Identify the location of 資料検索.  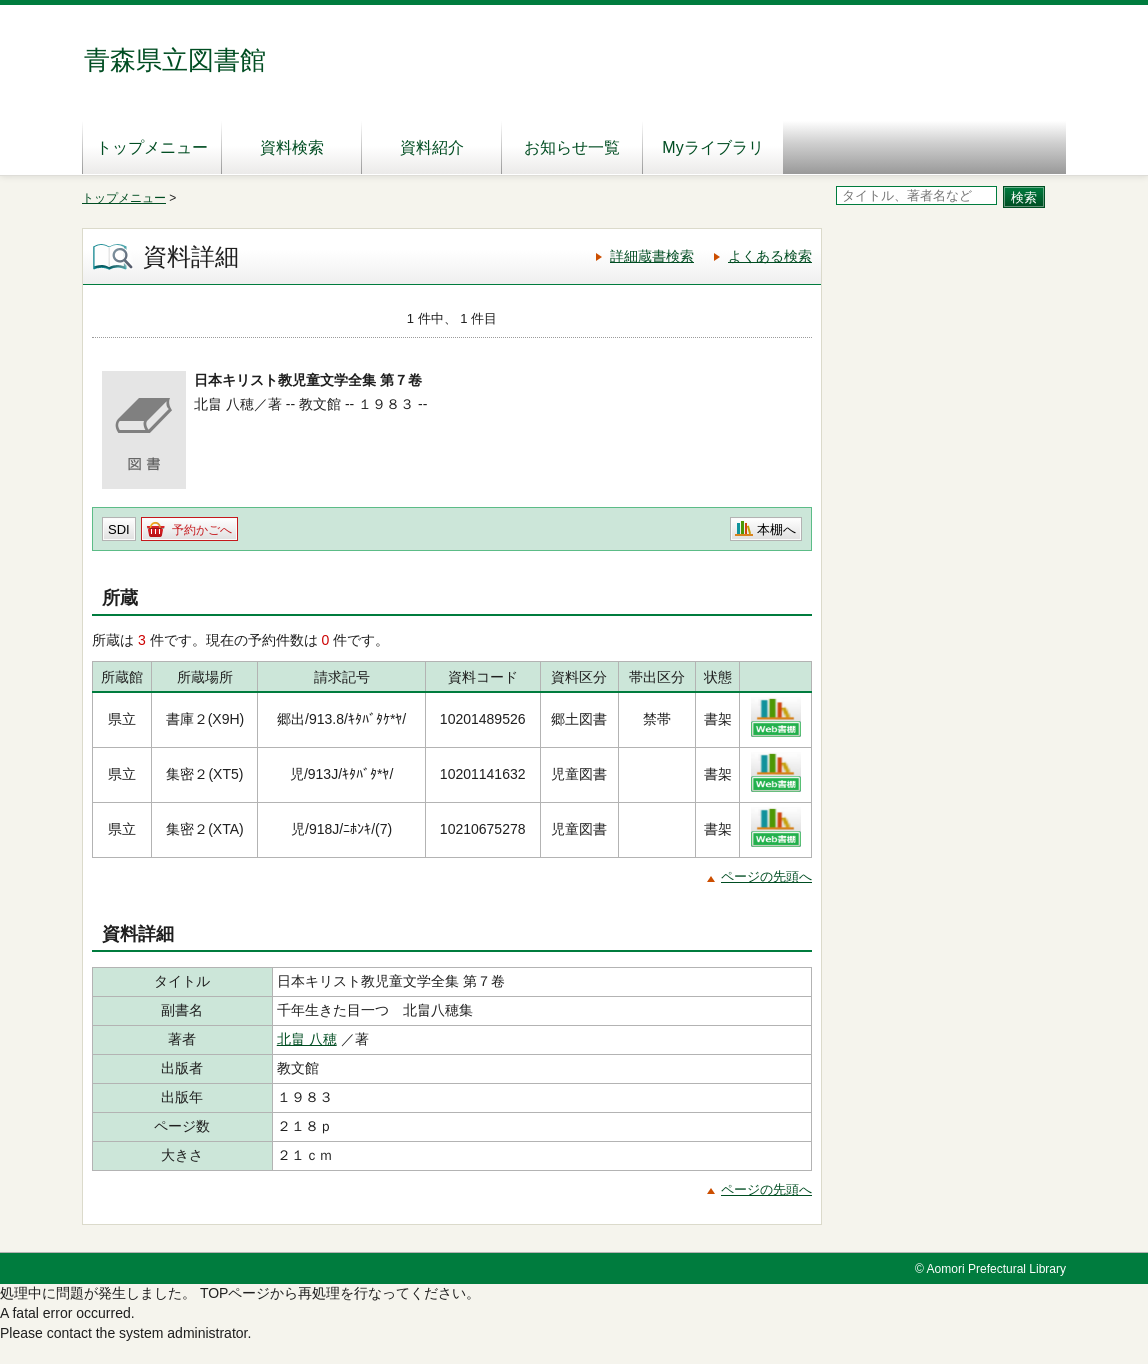
(292, 147).